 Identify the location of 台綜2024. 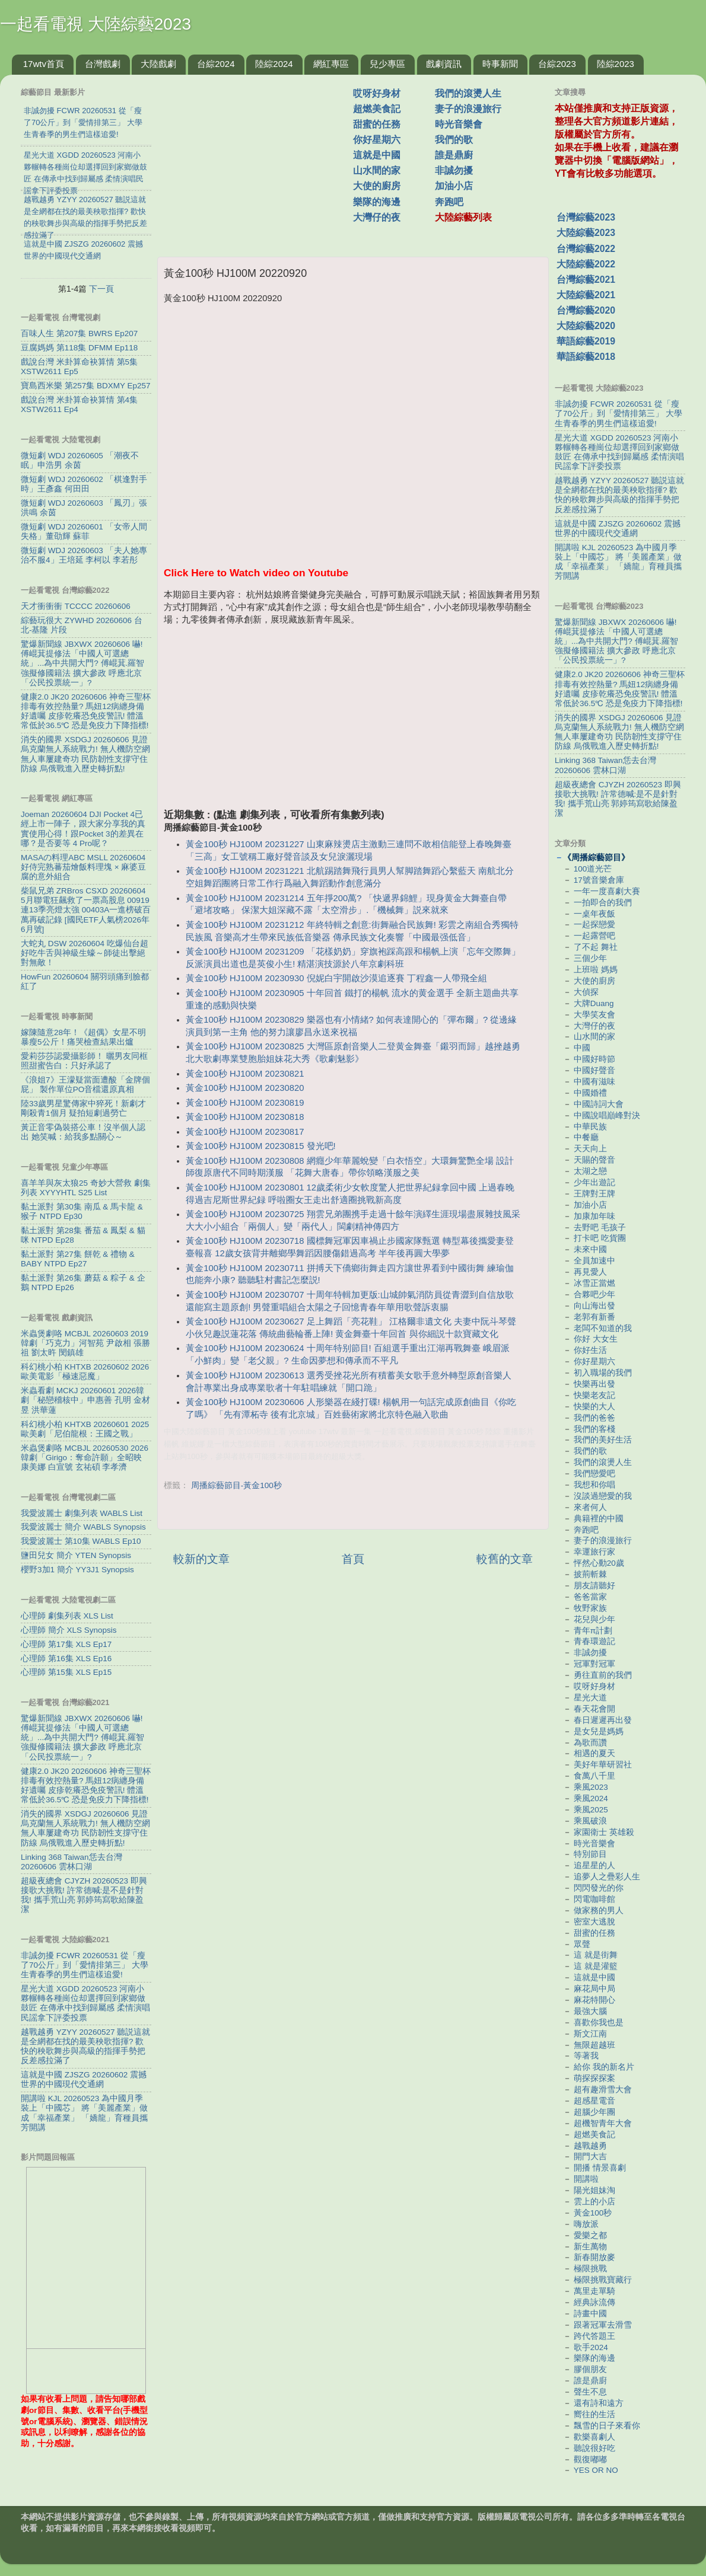
(215, 64).